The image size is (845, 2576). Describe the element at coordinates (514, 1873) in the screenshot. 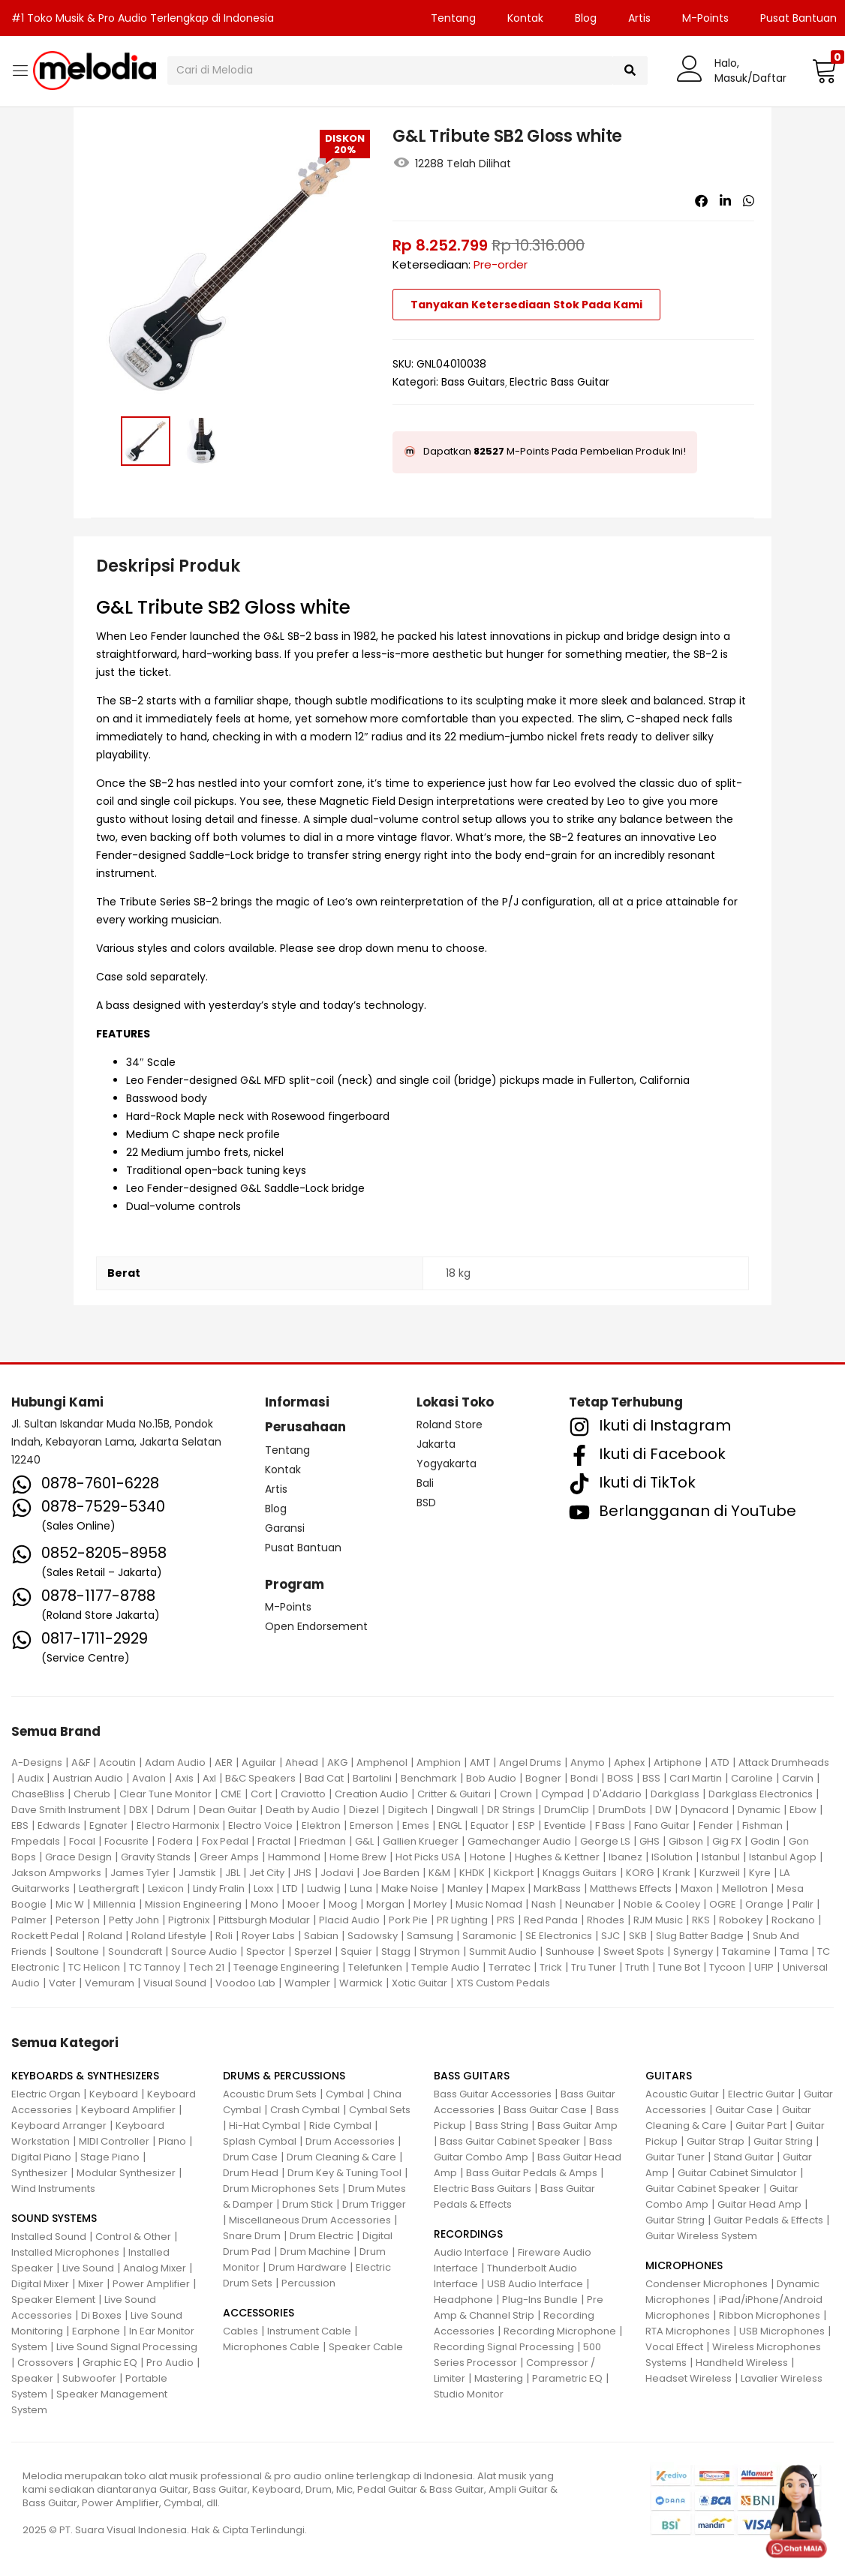

I see `Kickport` at that location.